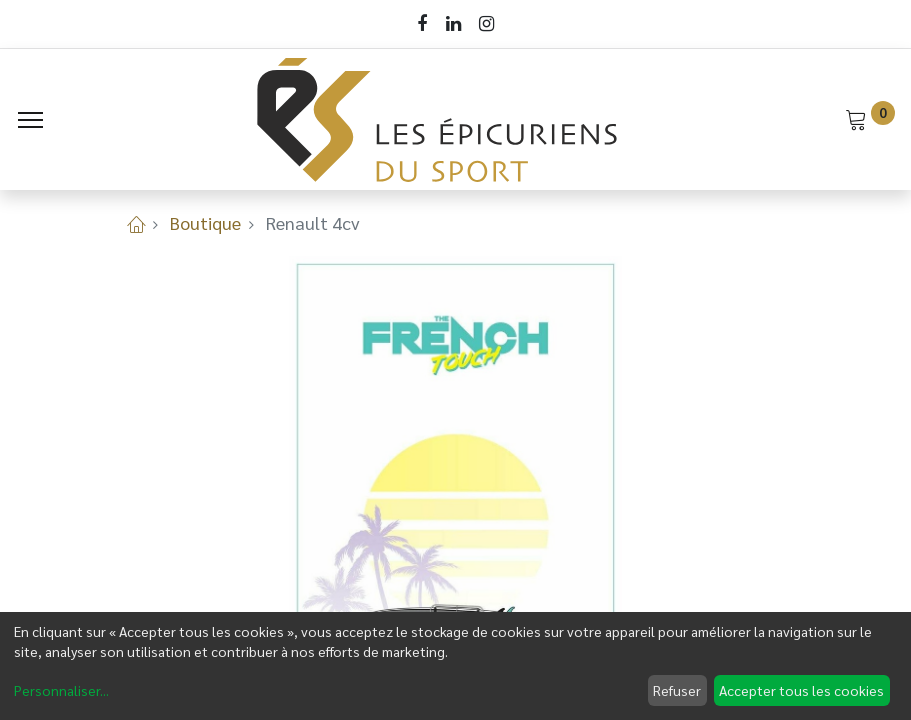  Describe the element at coordinates (30, 120) in the screenshot. I see `[Menu]` at that location.